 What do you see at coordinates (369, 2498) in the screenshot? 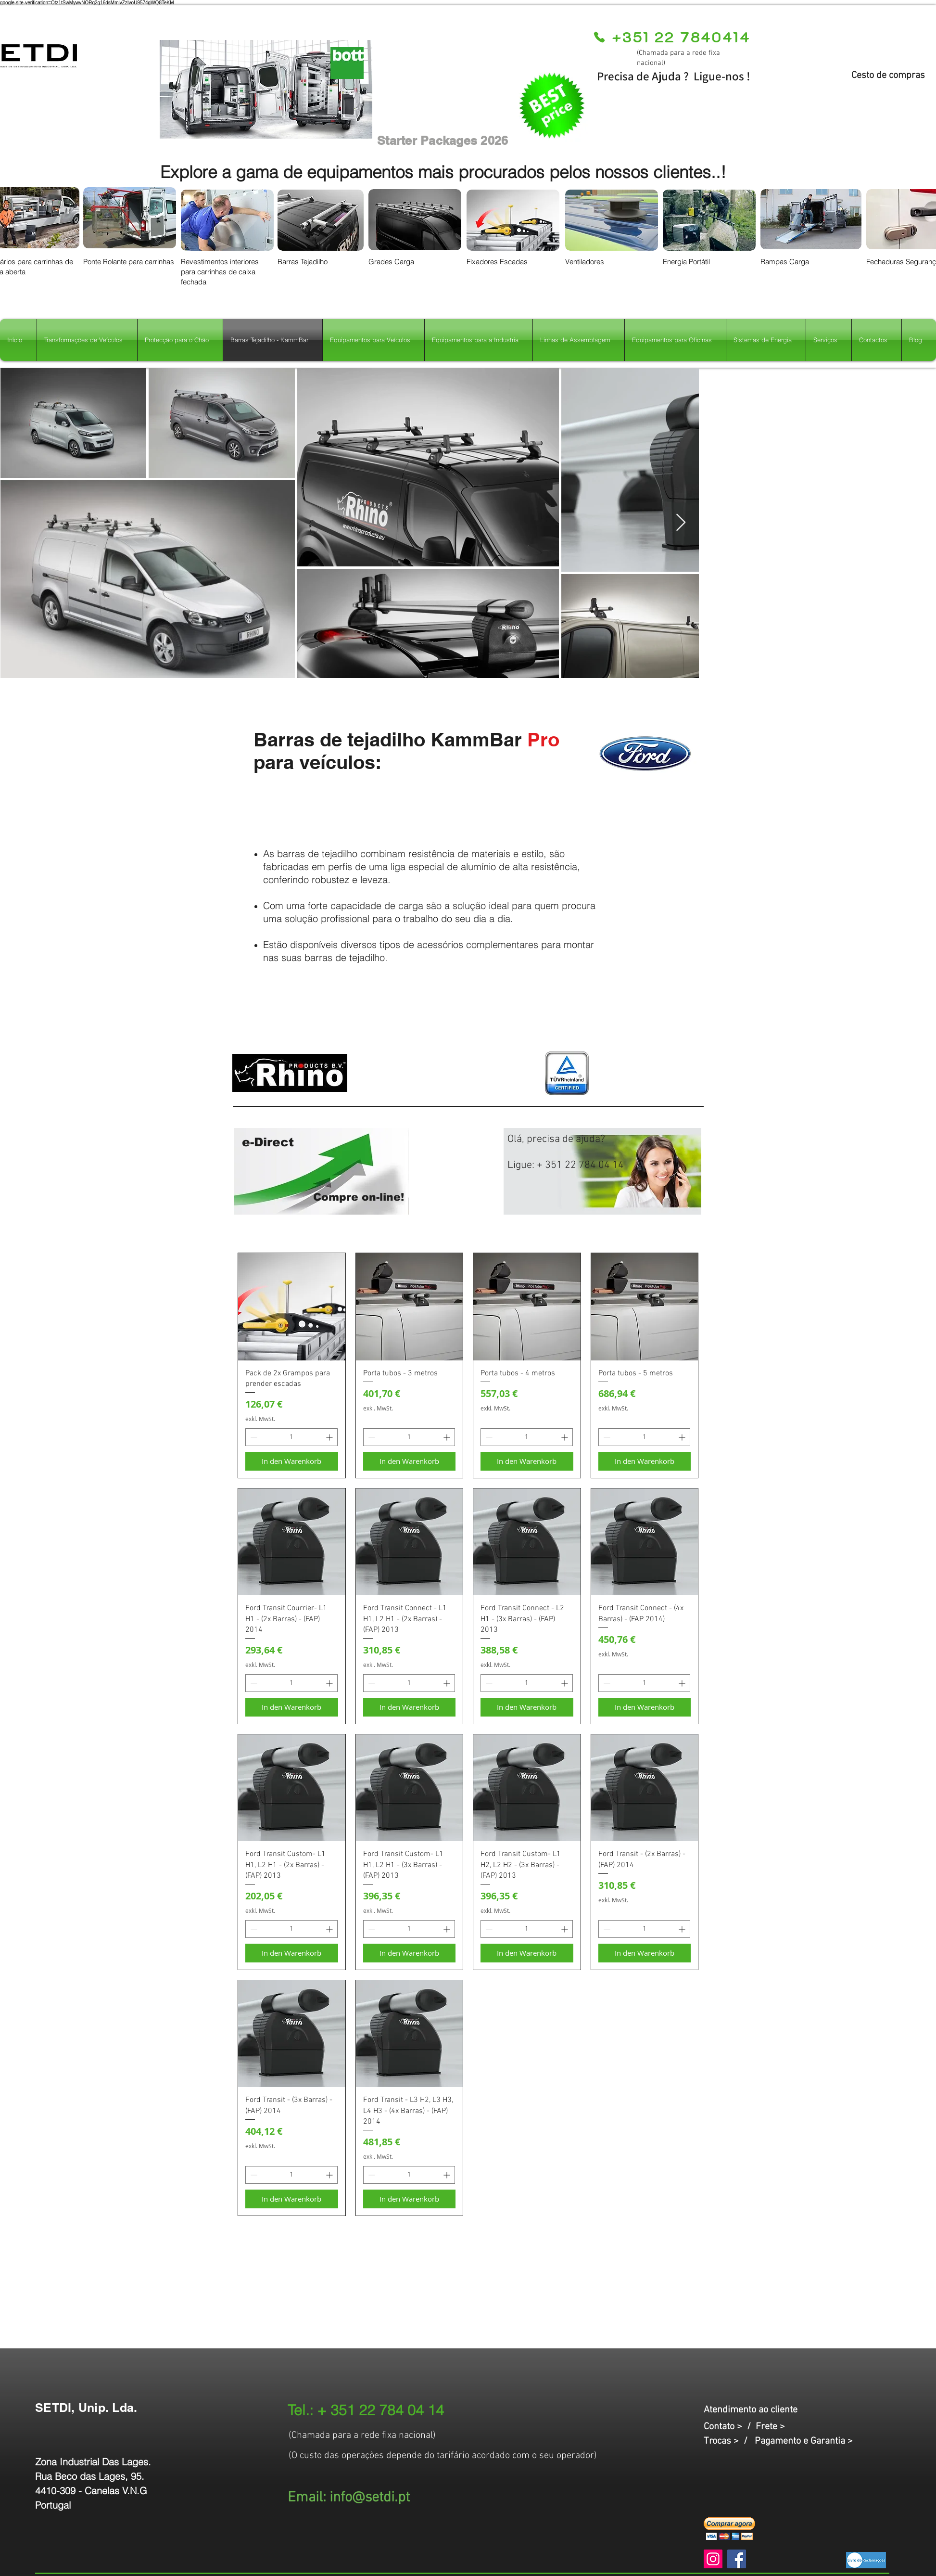
I see `info@setdi.pt` at bounding box center [369, 2498].